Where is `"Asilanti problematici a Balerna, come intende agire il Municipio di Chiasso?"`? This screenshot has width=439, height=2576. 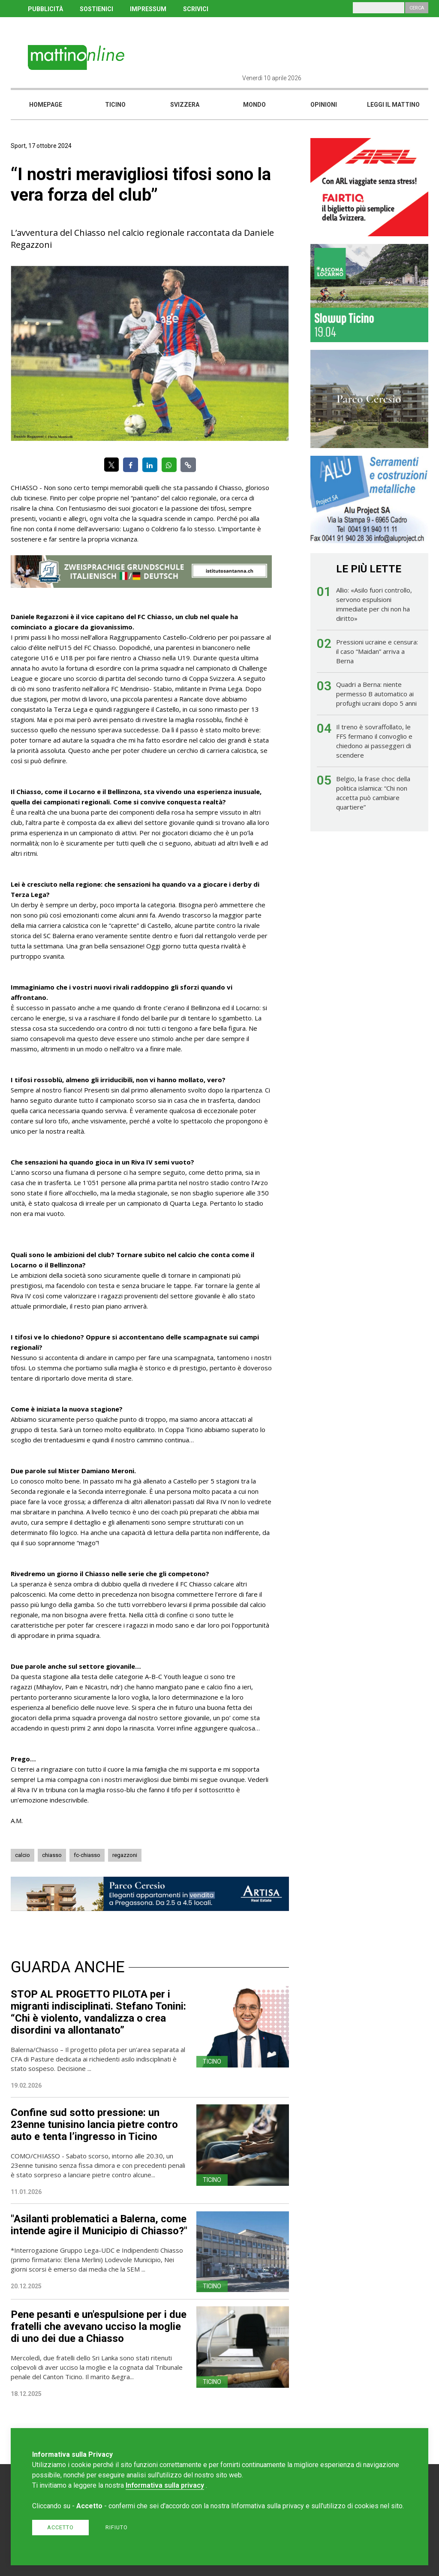 "Asilanti problematici a Balerna, come intende agire il Municipio di Chiasso?" is located at coordinates (99, 2225).